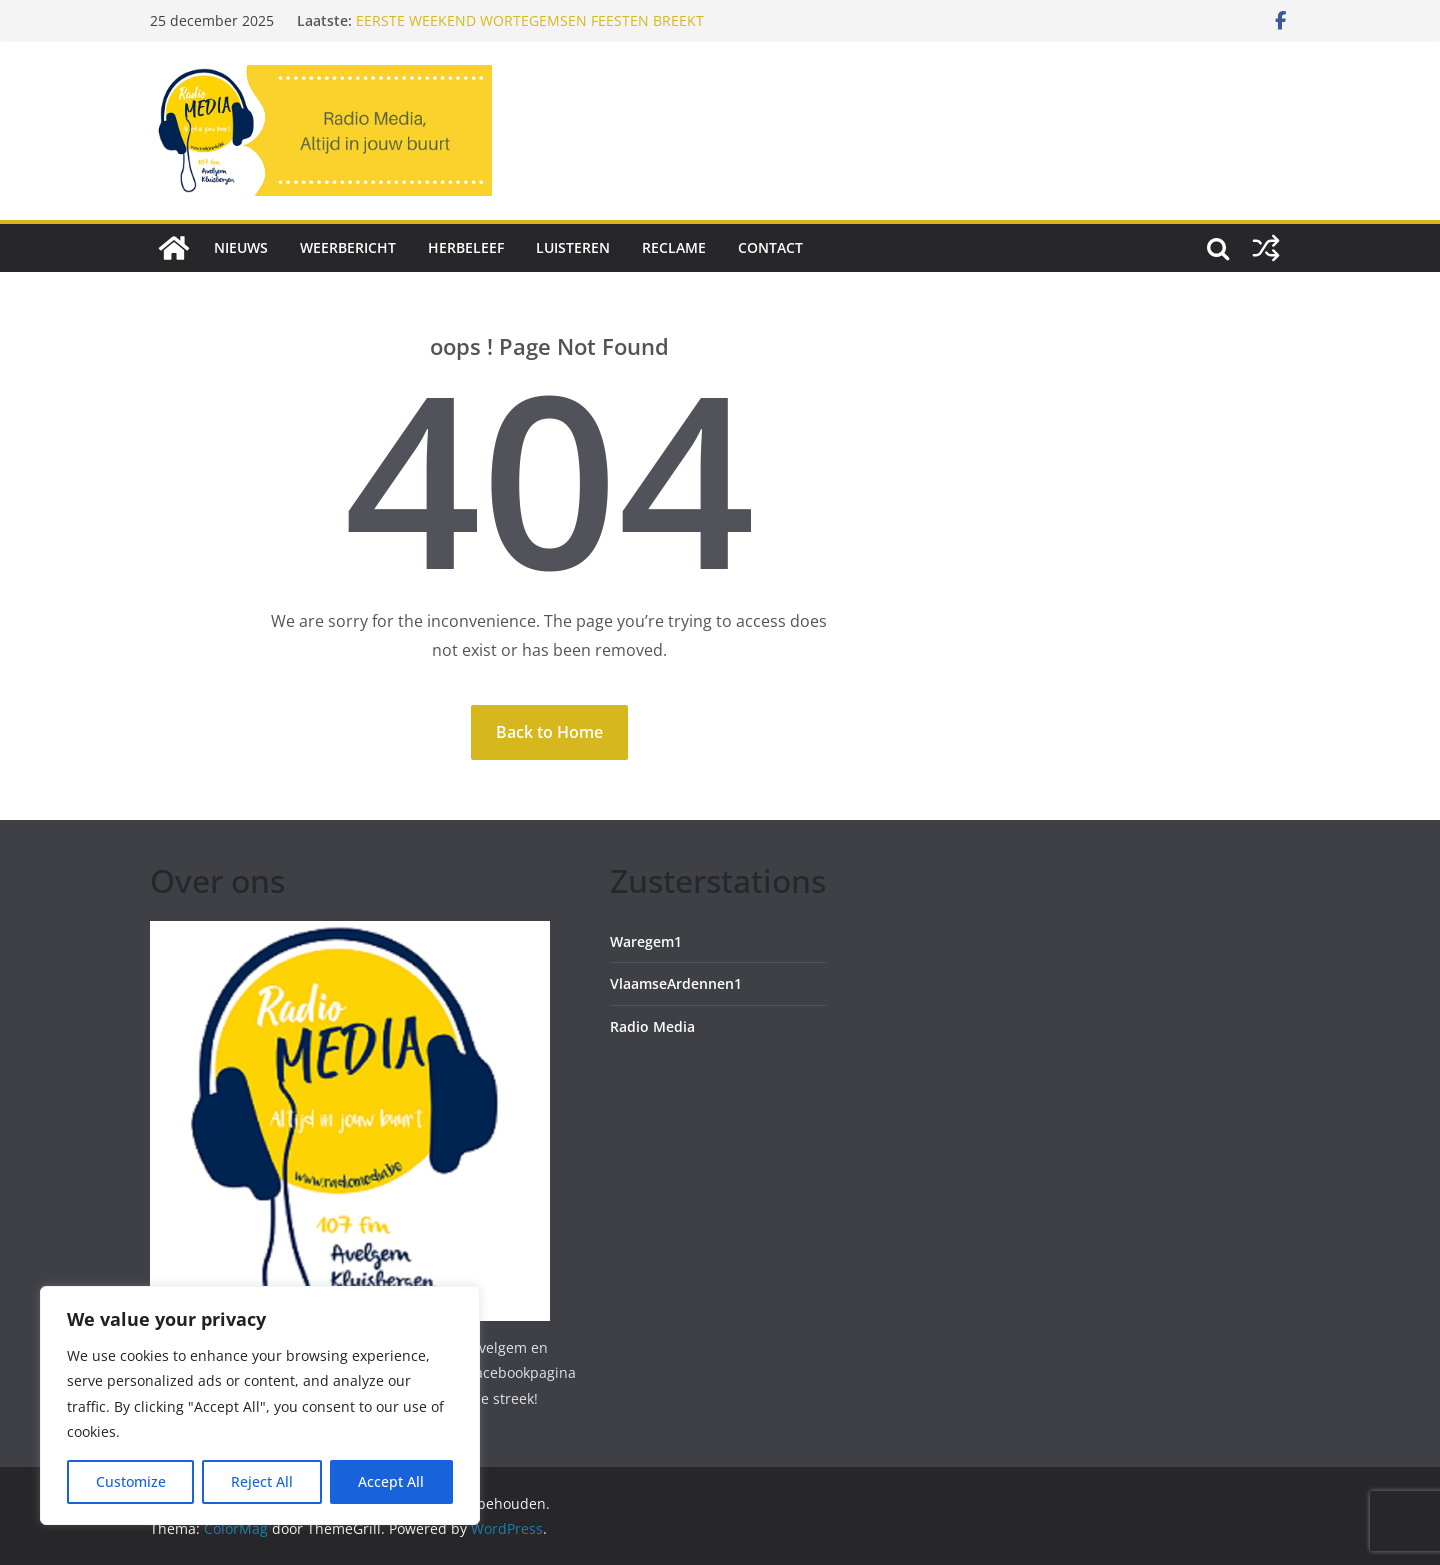 The image size is (1440, 1565). What do you see at coordinates (348, 247) in the screenshot?
I see `Weerbericht` at bounding box center [348, 247].